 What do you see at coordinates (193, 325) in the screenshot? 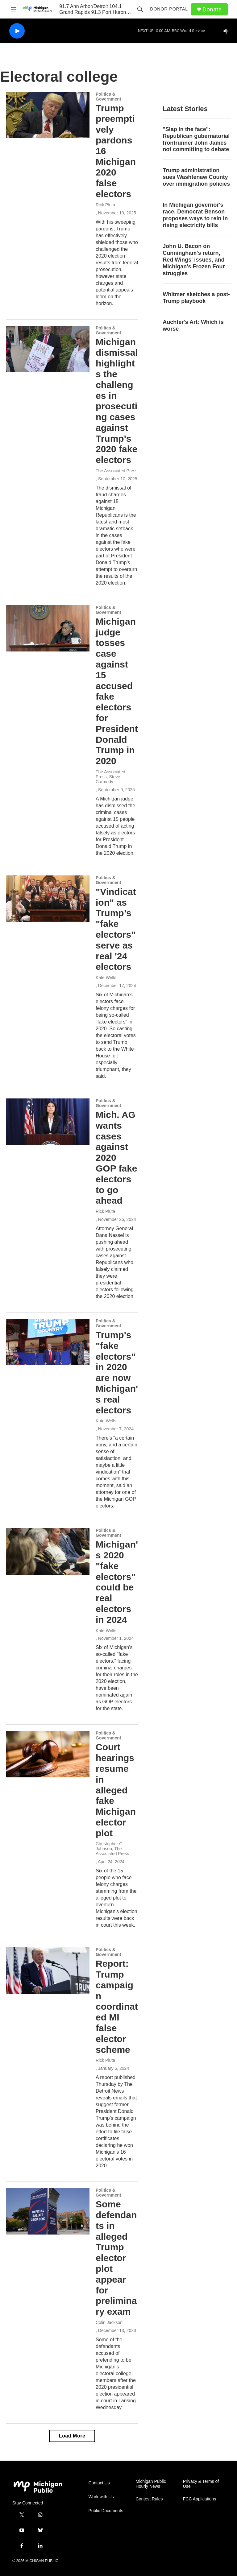
I see `Auchter's Art: Which is worse` at bounding box center [193, 325].